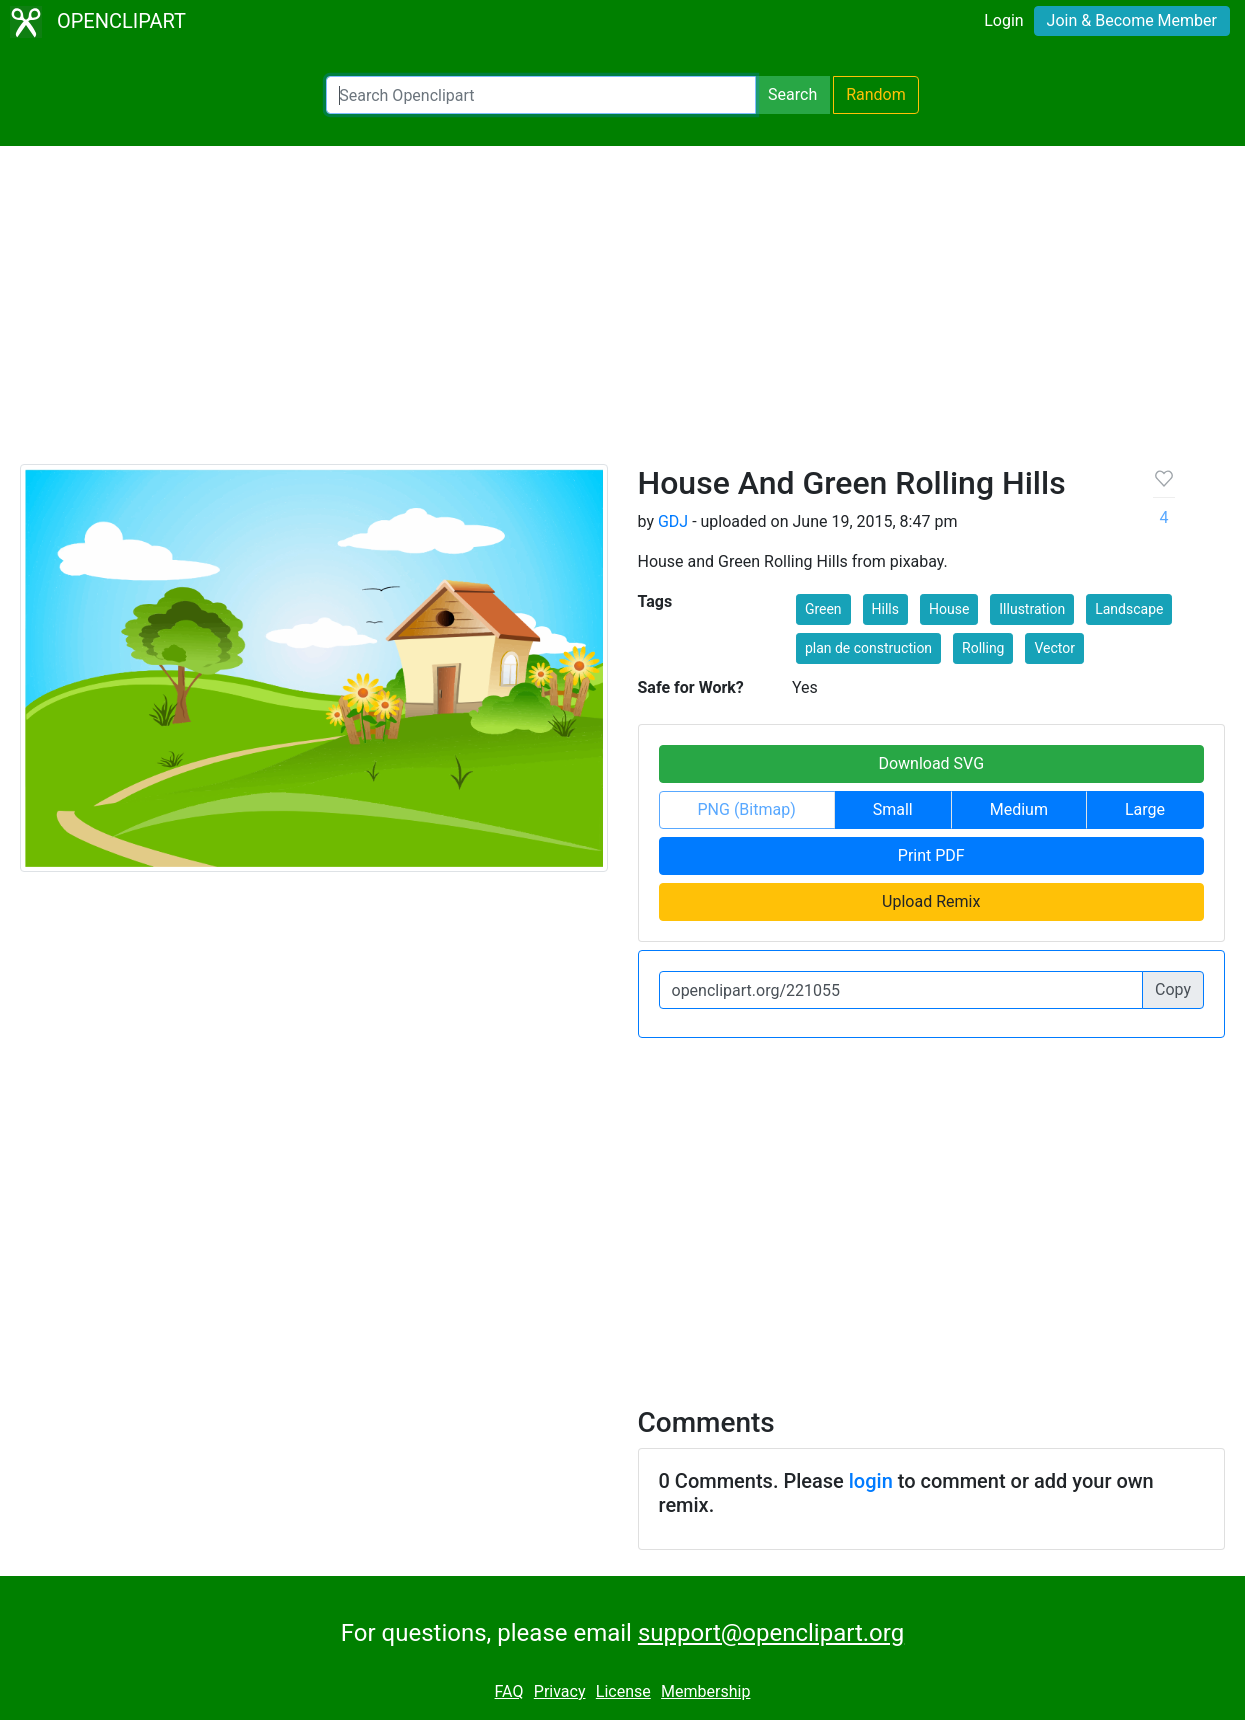  I want to click on [Search Openclipart], so click(541, 95).